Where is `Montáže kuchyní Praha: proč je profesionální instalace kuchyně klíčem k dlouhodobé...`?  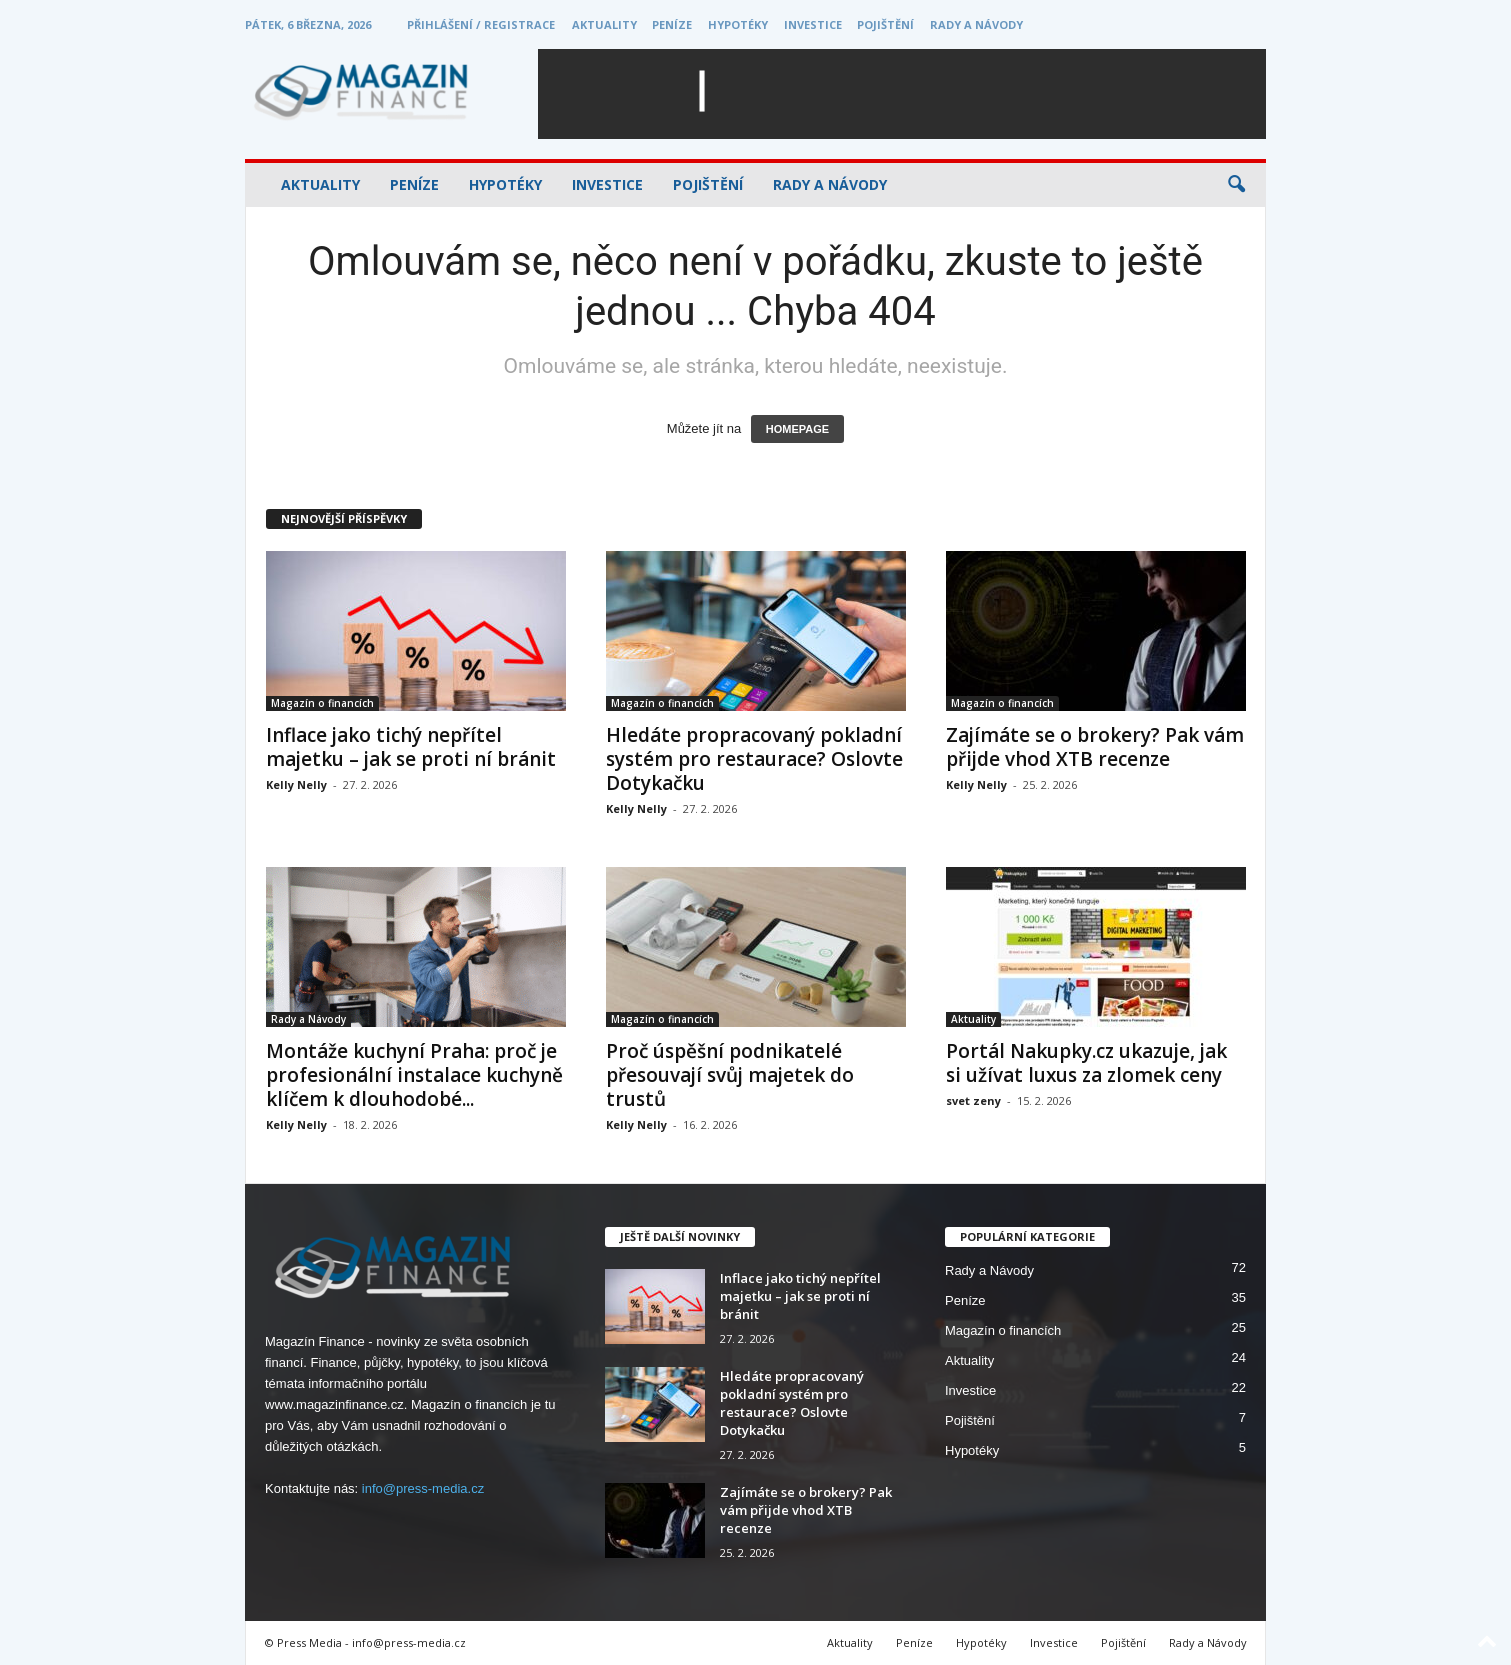
Montáže kuchyní Praha: proč je profesionální instalace kuchyně klíčem k dlouhodobé... is located at coordinates (414, 1075).